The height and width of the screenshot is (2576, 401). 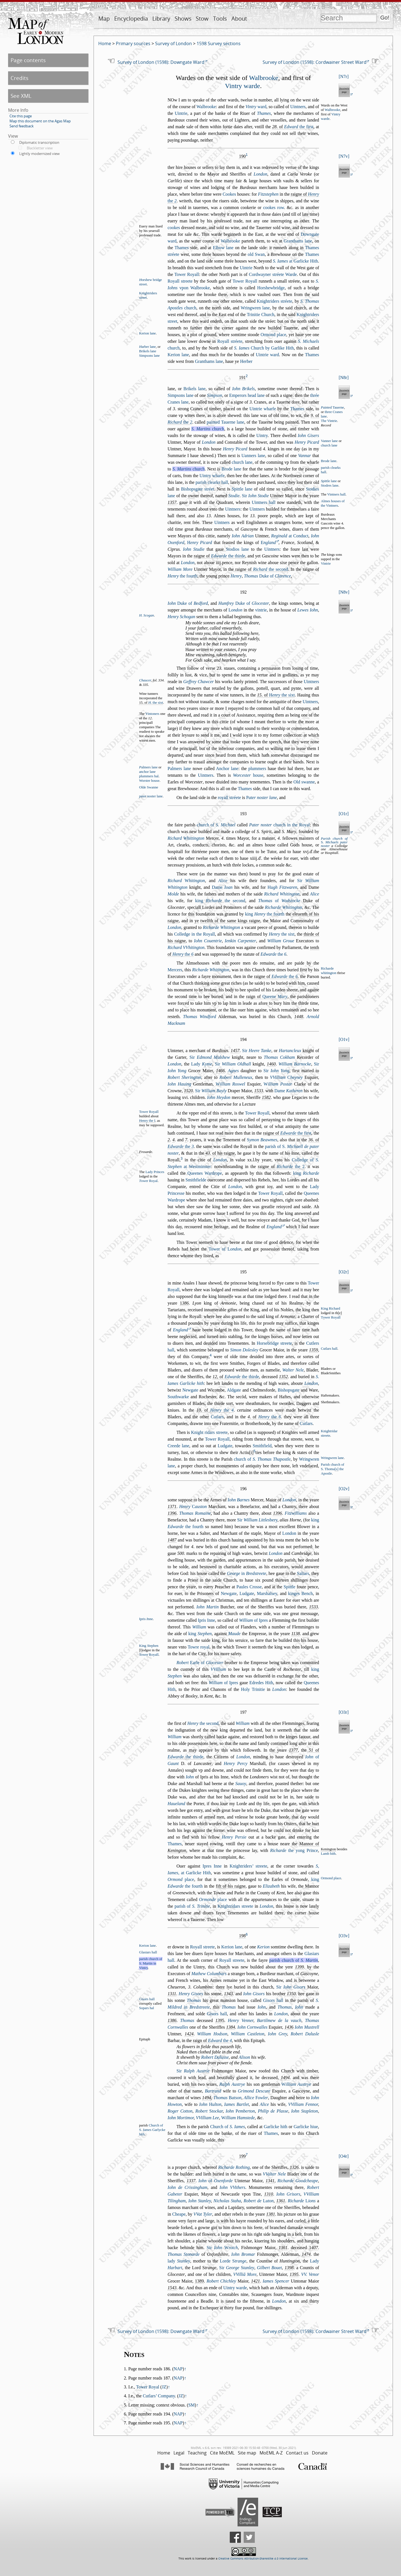 What do you see at coordinates (219, 555) in the screenshot?
I see `raigne of` at bounding box center [219, 555].